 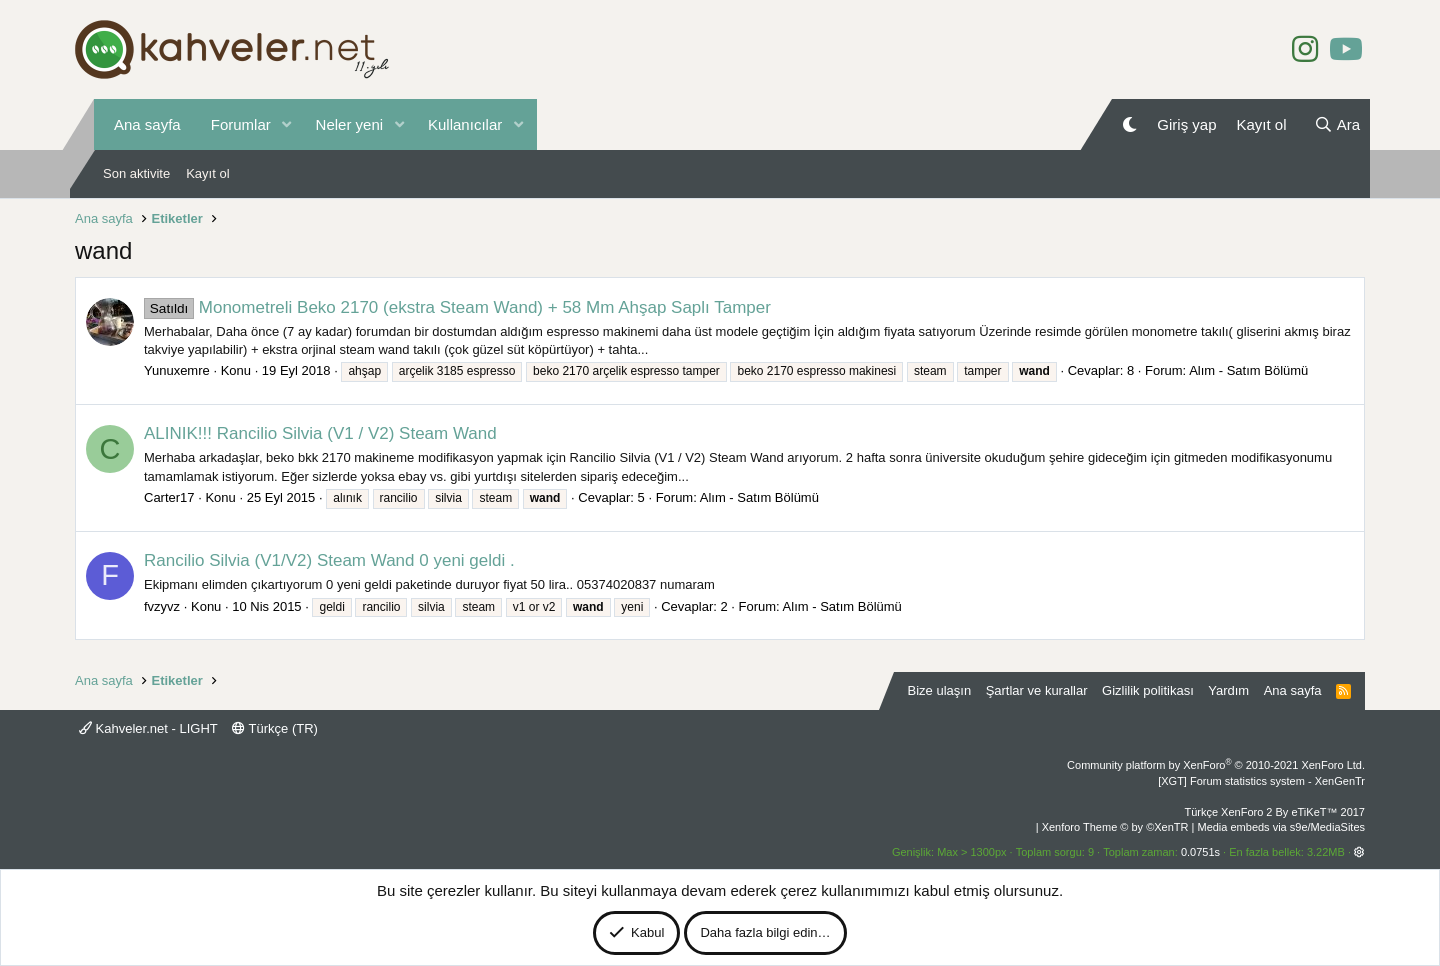 I want to click on Media embeds via s9e/MediaSites, so click(x=1281, y=827).